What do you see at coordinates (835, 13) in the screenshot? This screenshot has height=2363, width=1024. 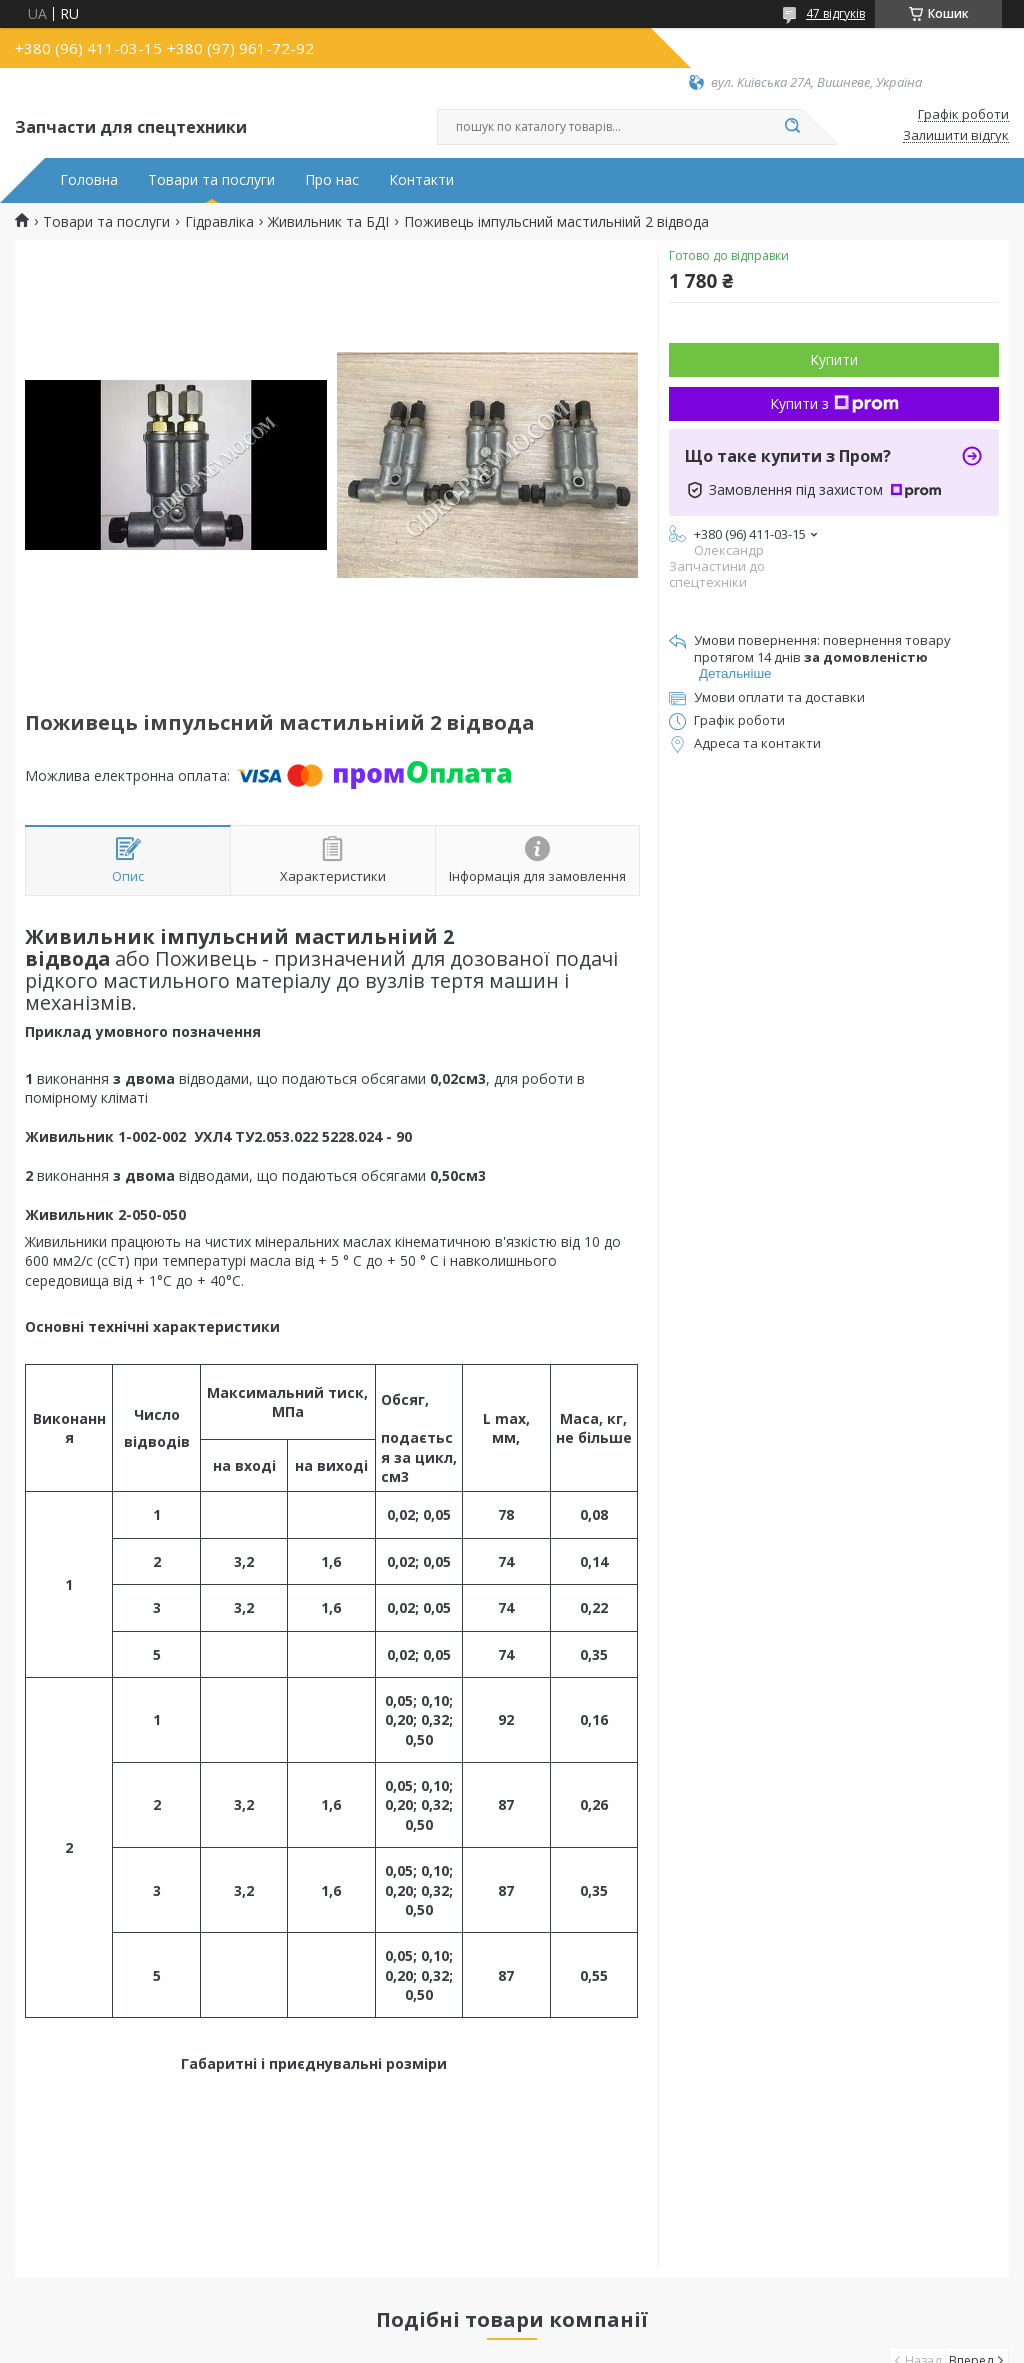 I see `47 відгуків` at bounding box center [835, 13].